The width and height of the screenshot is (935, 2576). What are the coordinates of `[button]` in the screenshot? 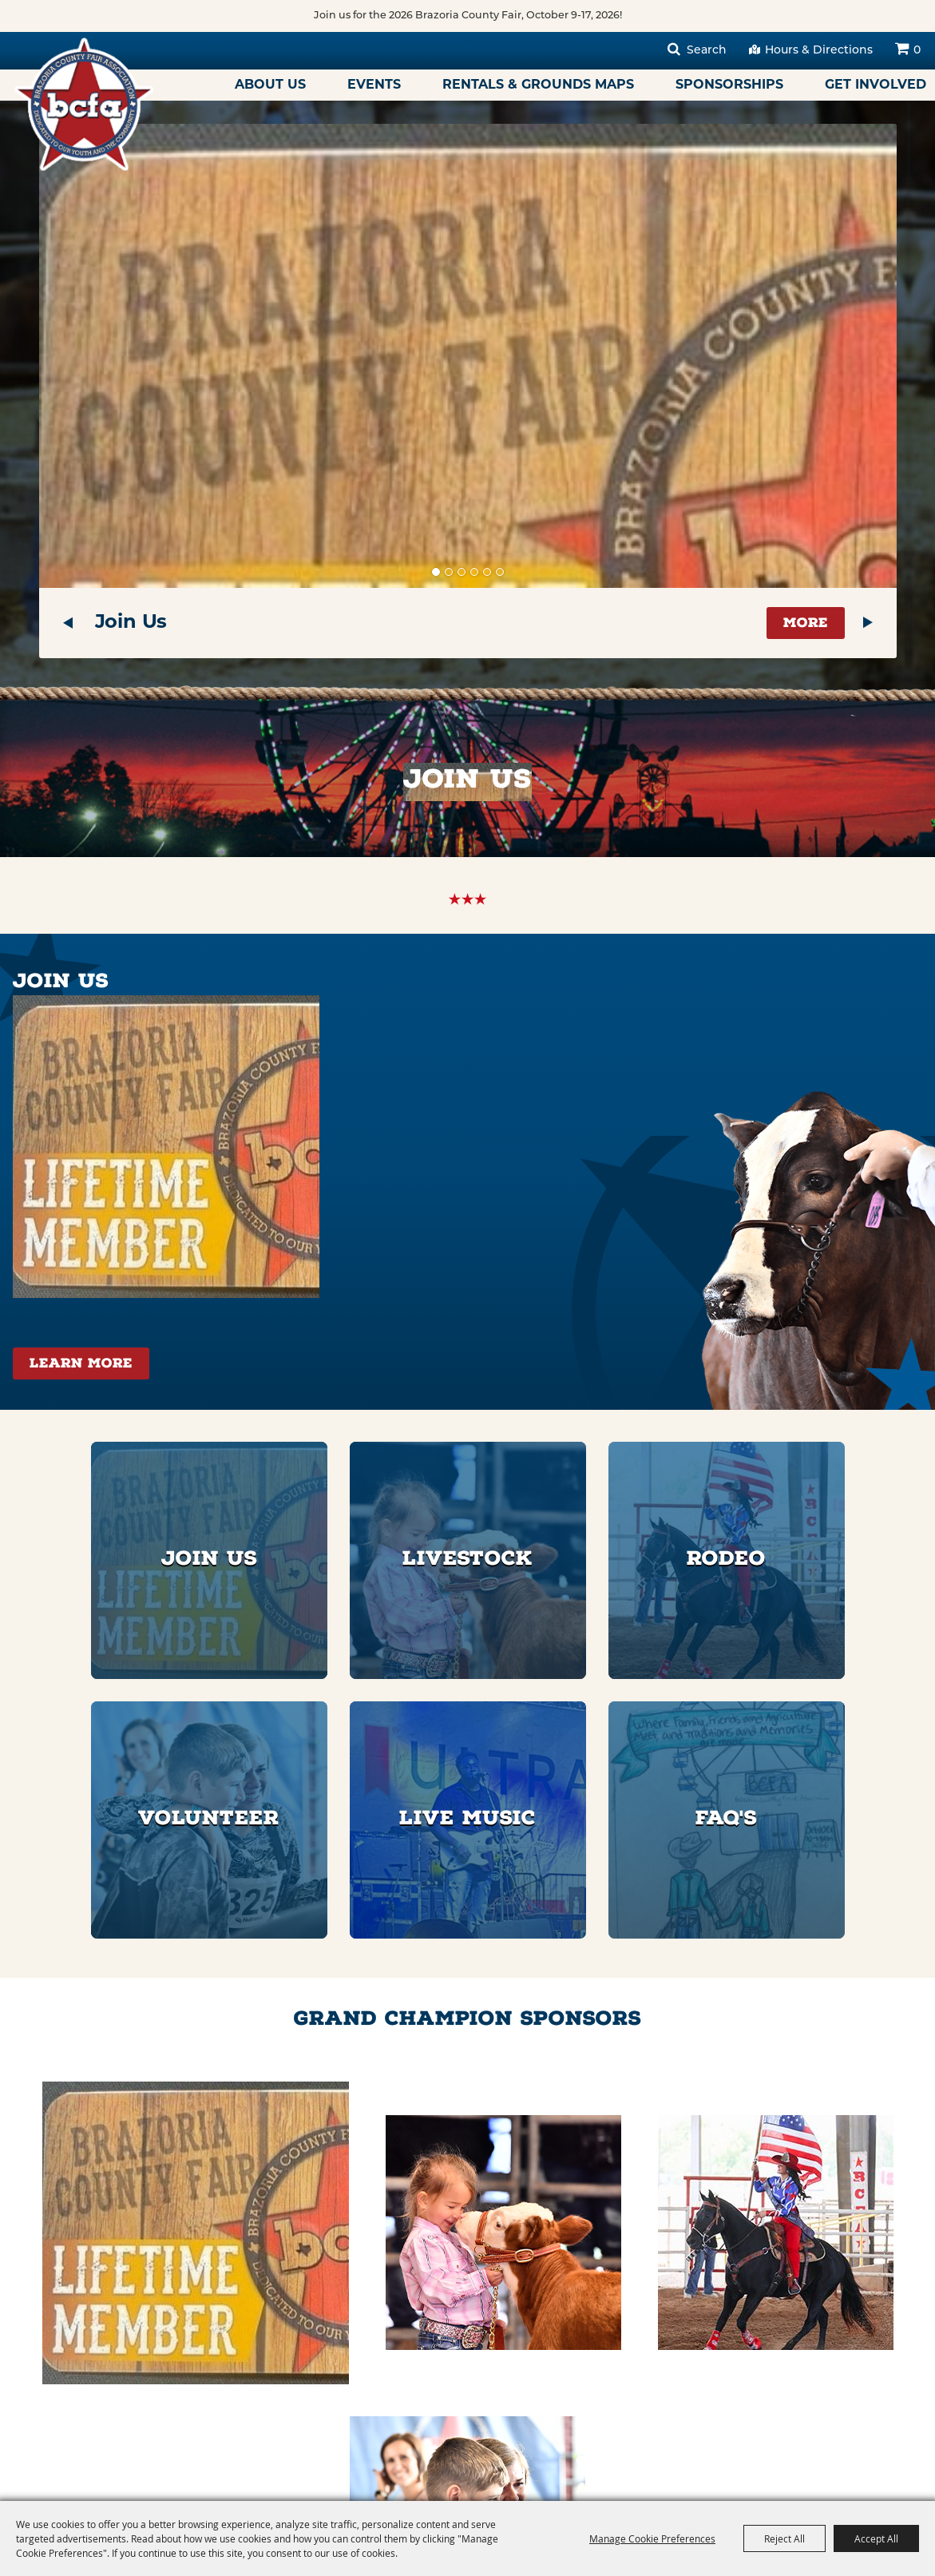 It's located at (68, 623).